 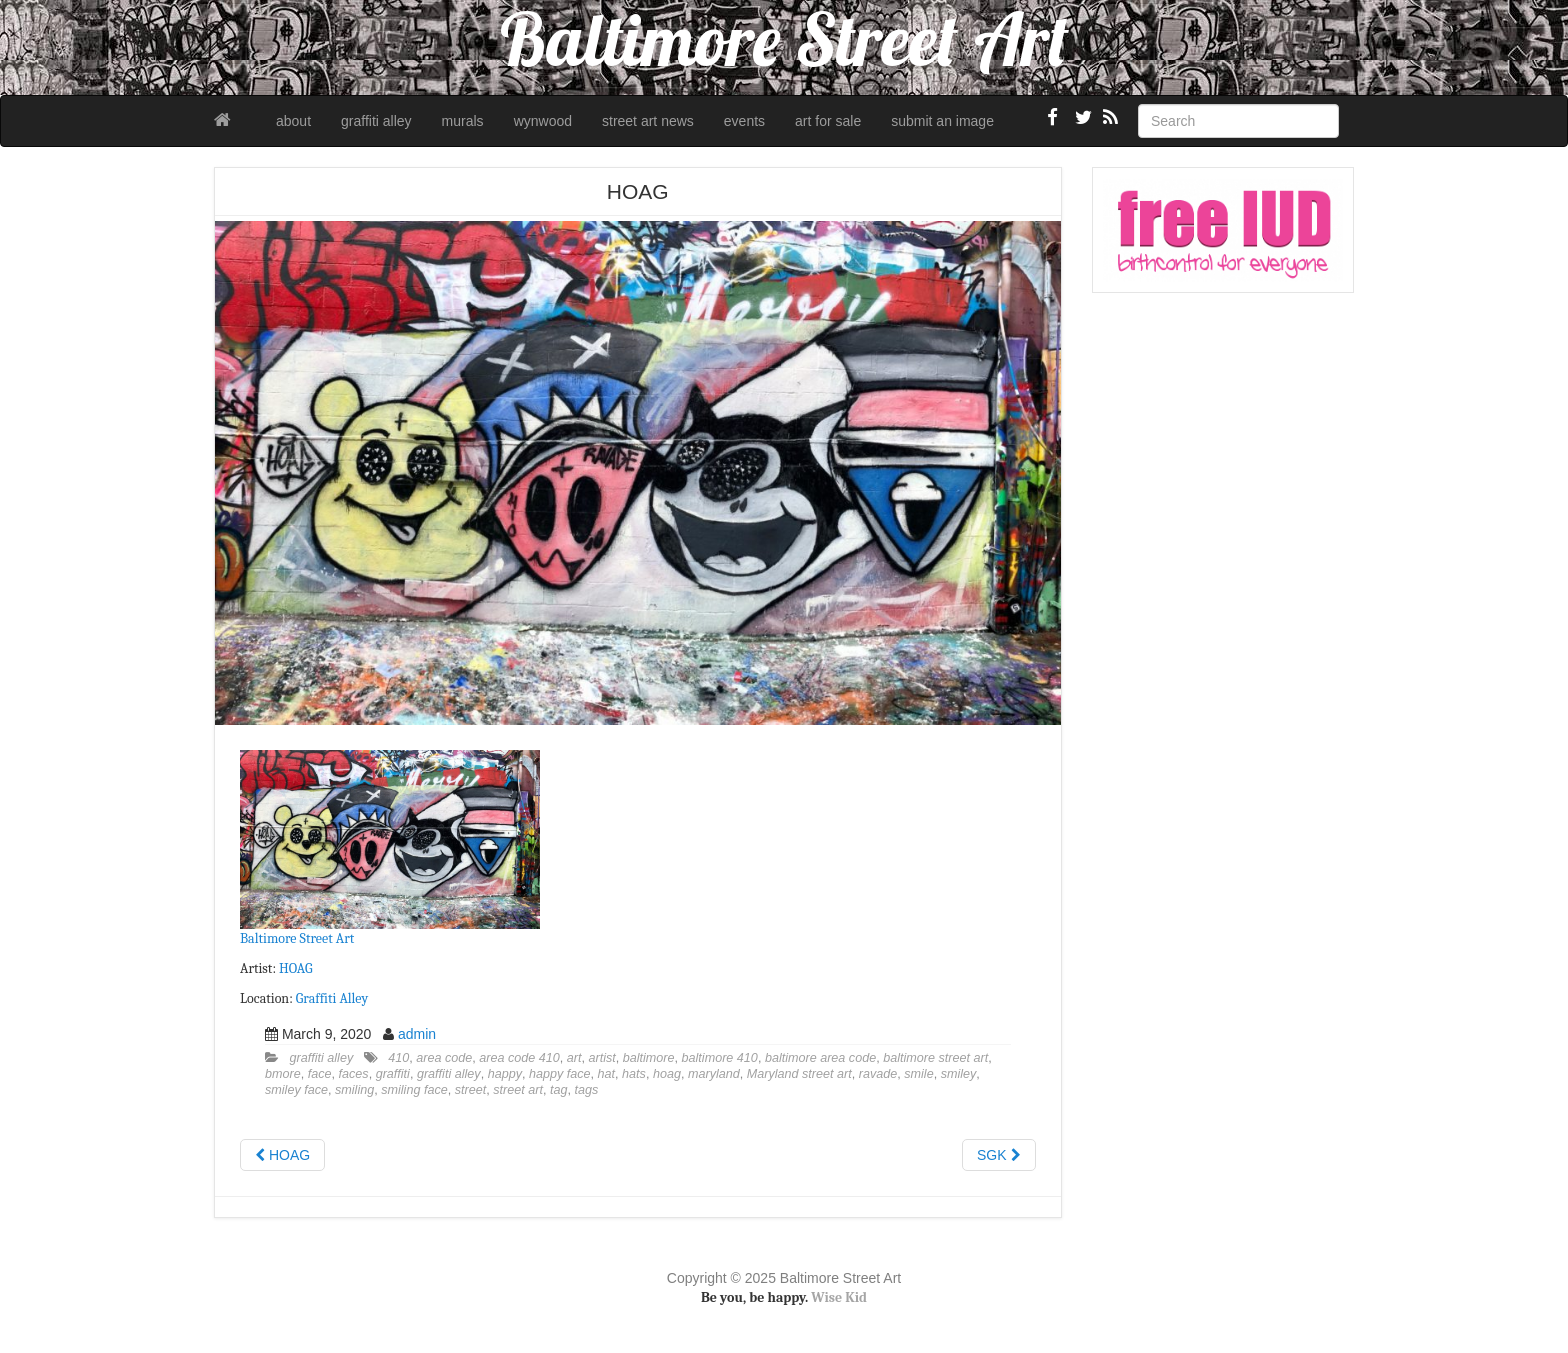 What do you see at coordinates (354, 1074) in the screenshot?
I see `faces` at bounding box center [354, 1074].